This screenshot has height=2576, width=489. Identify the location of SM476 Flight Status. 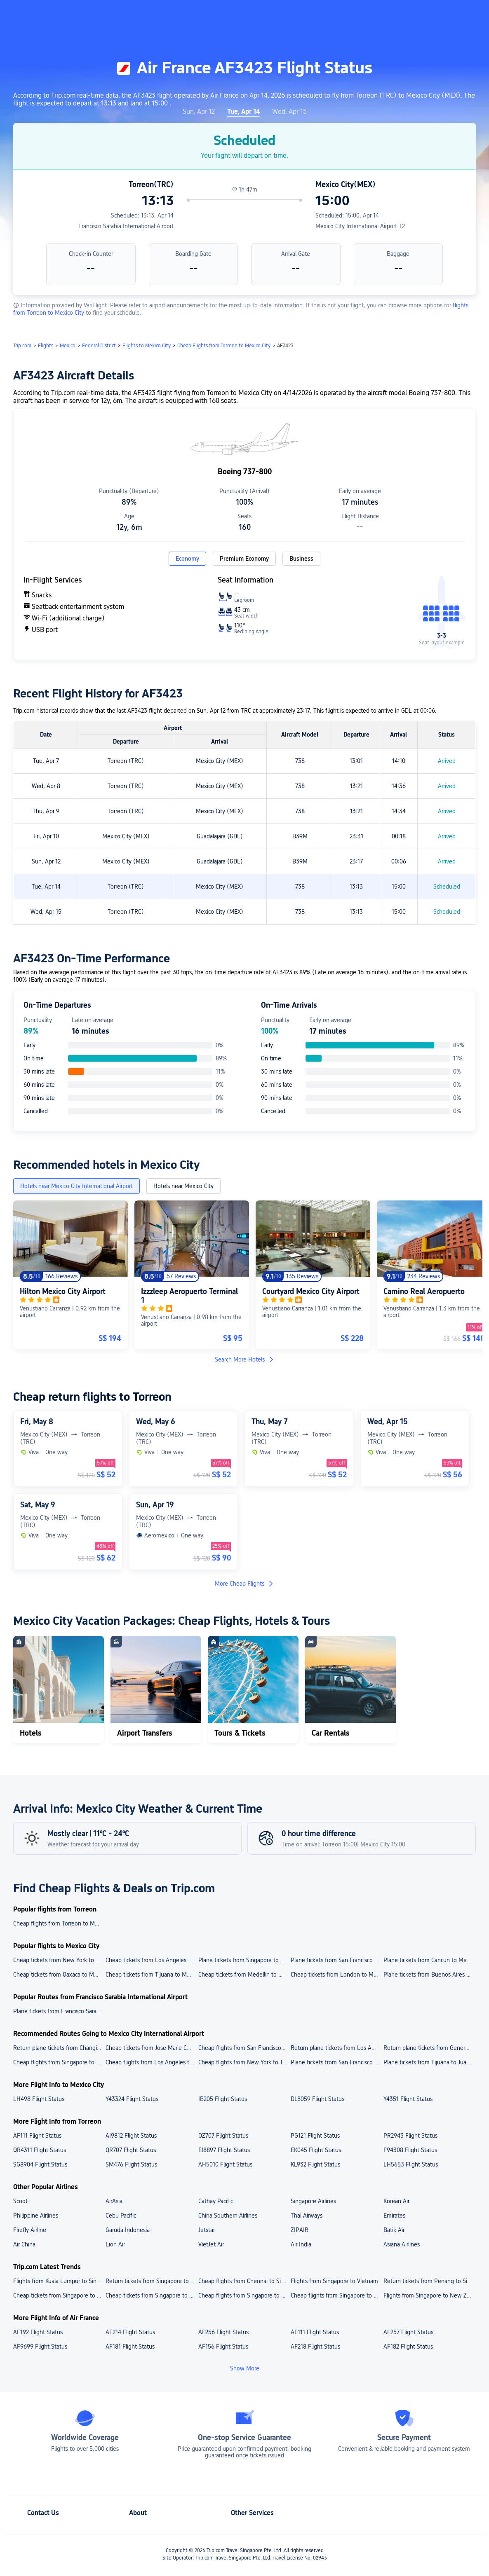
(131, 2164).